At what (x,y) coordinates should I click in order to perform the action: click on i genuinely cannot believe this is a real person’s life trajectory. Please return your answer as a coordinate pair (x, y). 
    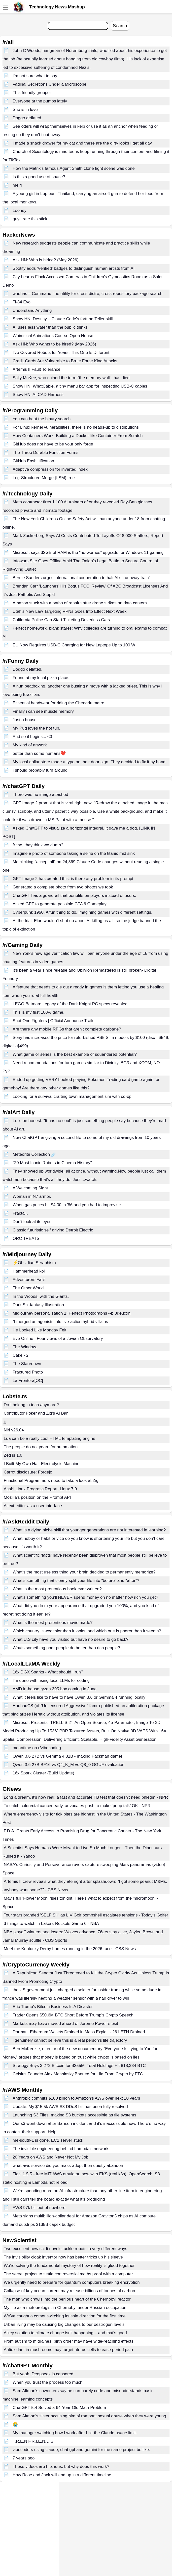
    Looking at the image, I should click on (70, 2040).